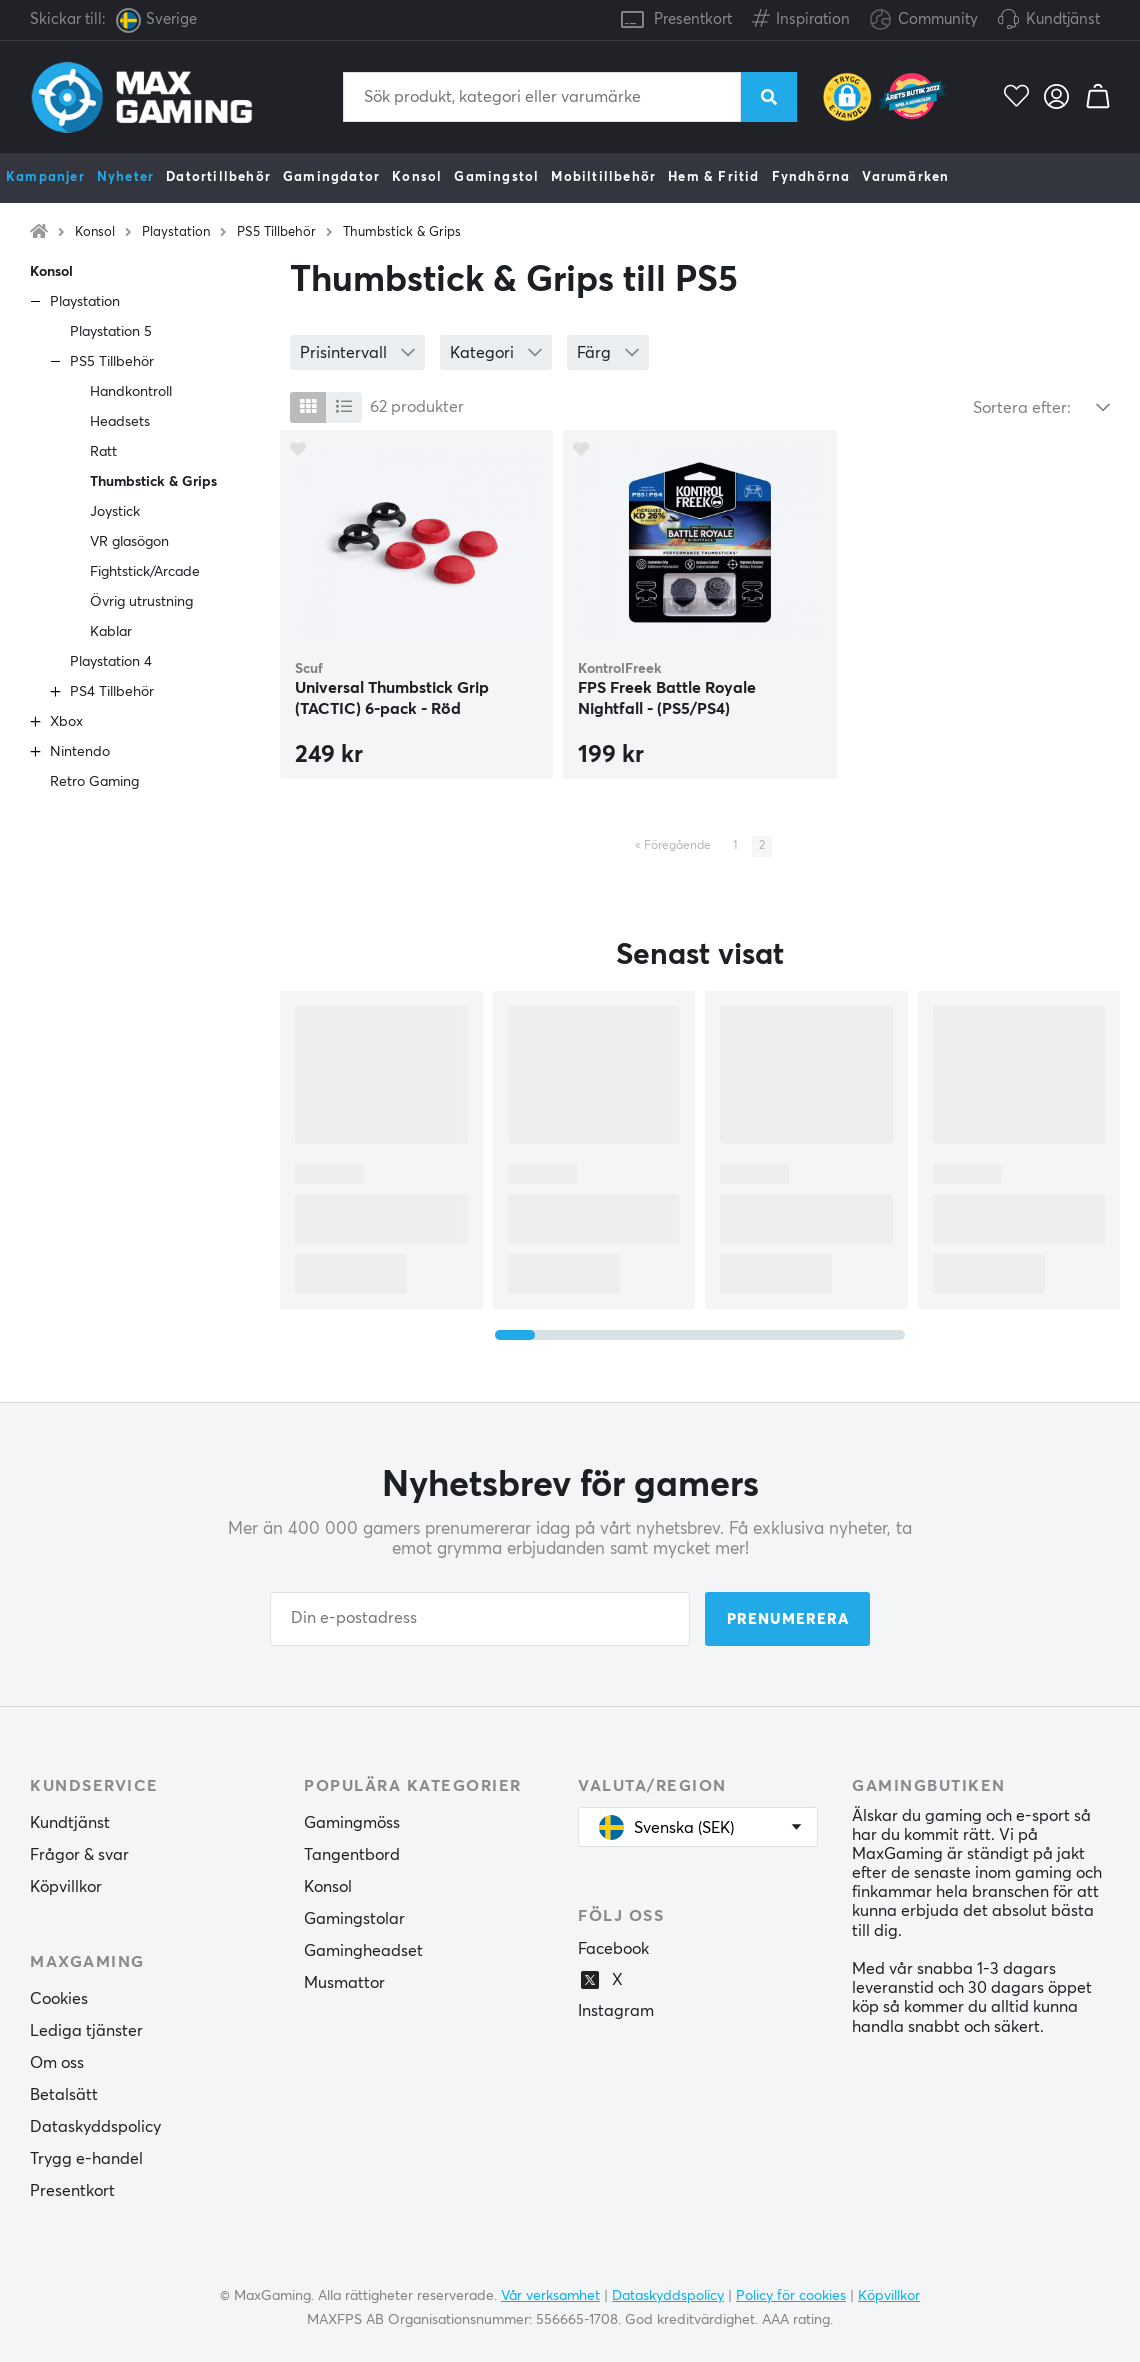 This screenshot has height=2362, width=1140. Describe the element at coordinates (131, 392) in the screenshot. I see `Handkontroll` at that location.